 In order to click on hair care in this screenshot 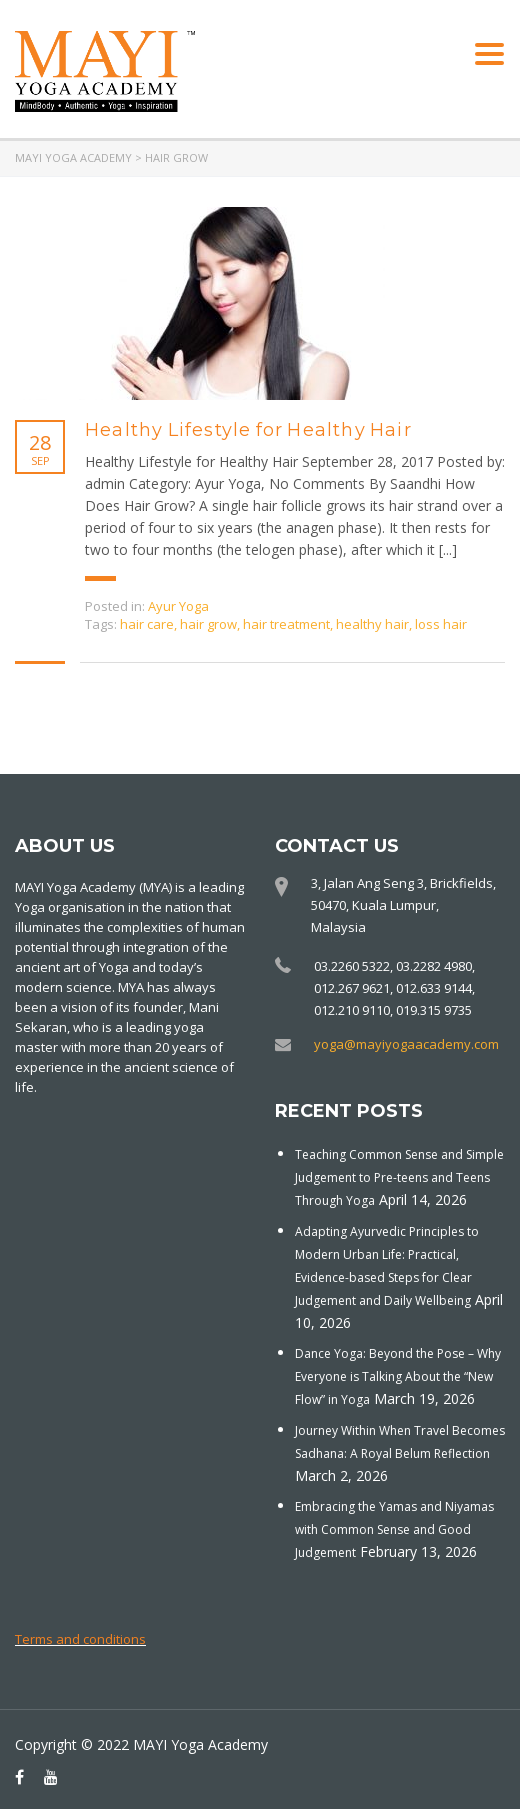, I will do `click(147, 624)`.